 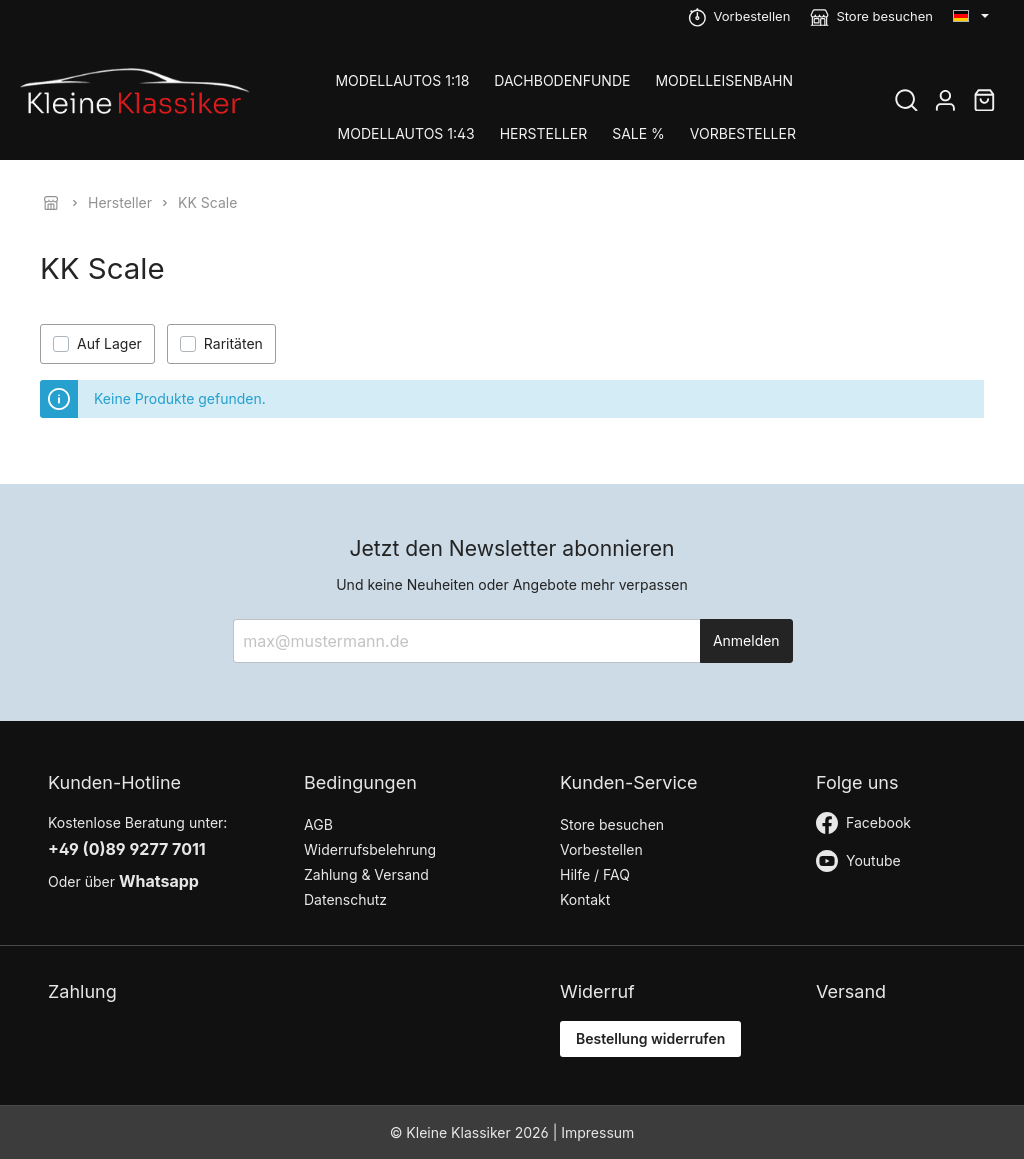 What do you see at coordinates (595, 874) in the screenshot?
I see `Hilfe / FAQ` at bounding box center [595, 874].